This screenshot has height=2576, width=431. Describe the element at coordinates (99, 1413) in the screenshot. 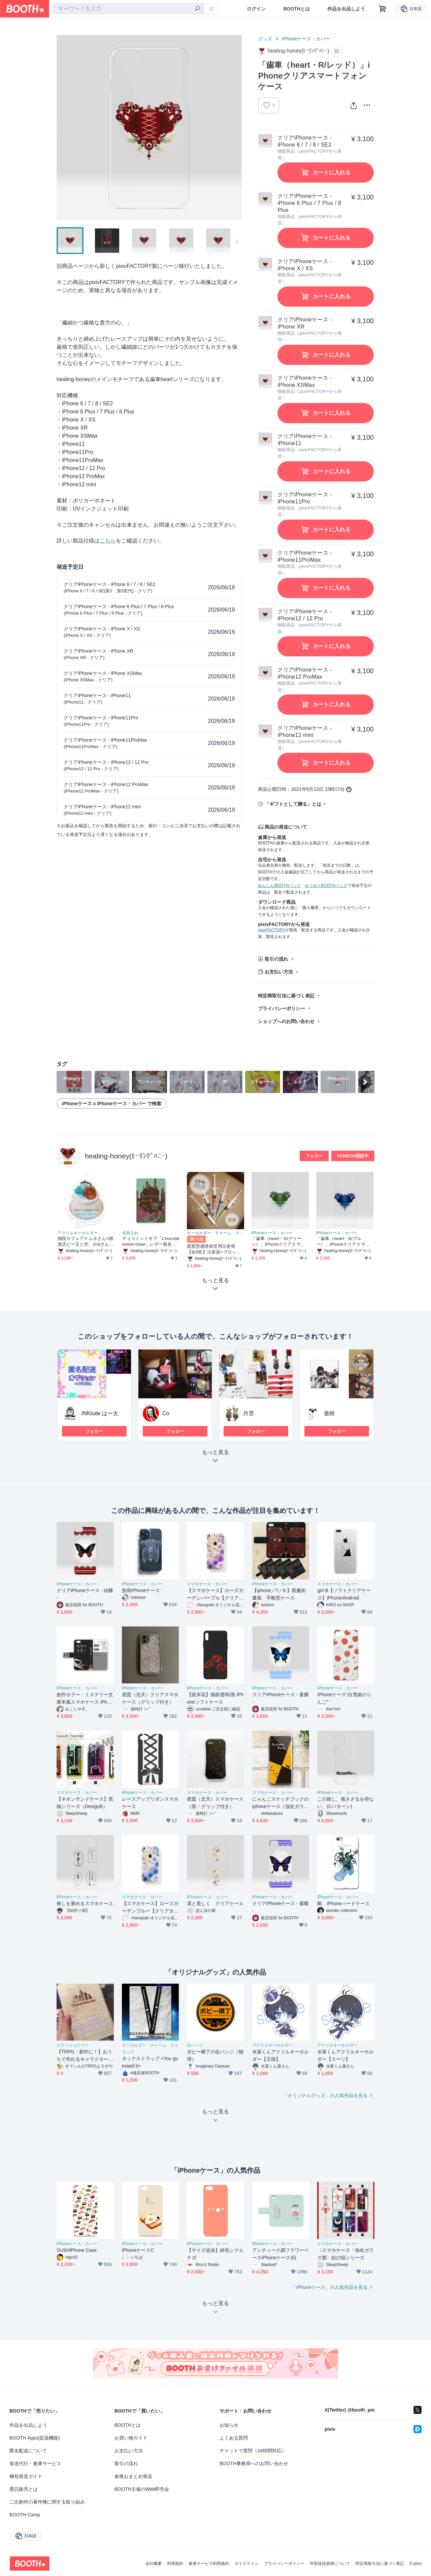

I see `INKlude はー太` at that location.